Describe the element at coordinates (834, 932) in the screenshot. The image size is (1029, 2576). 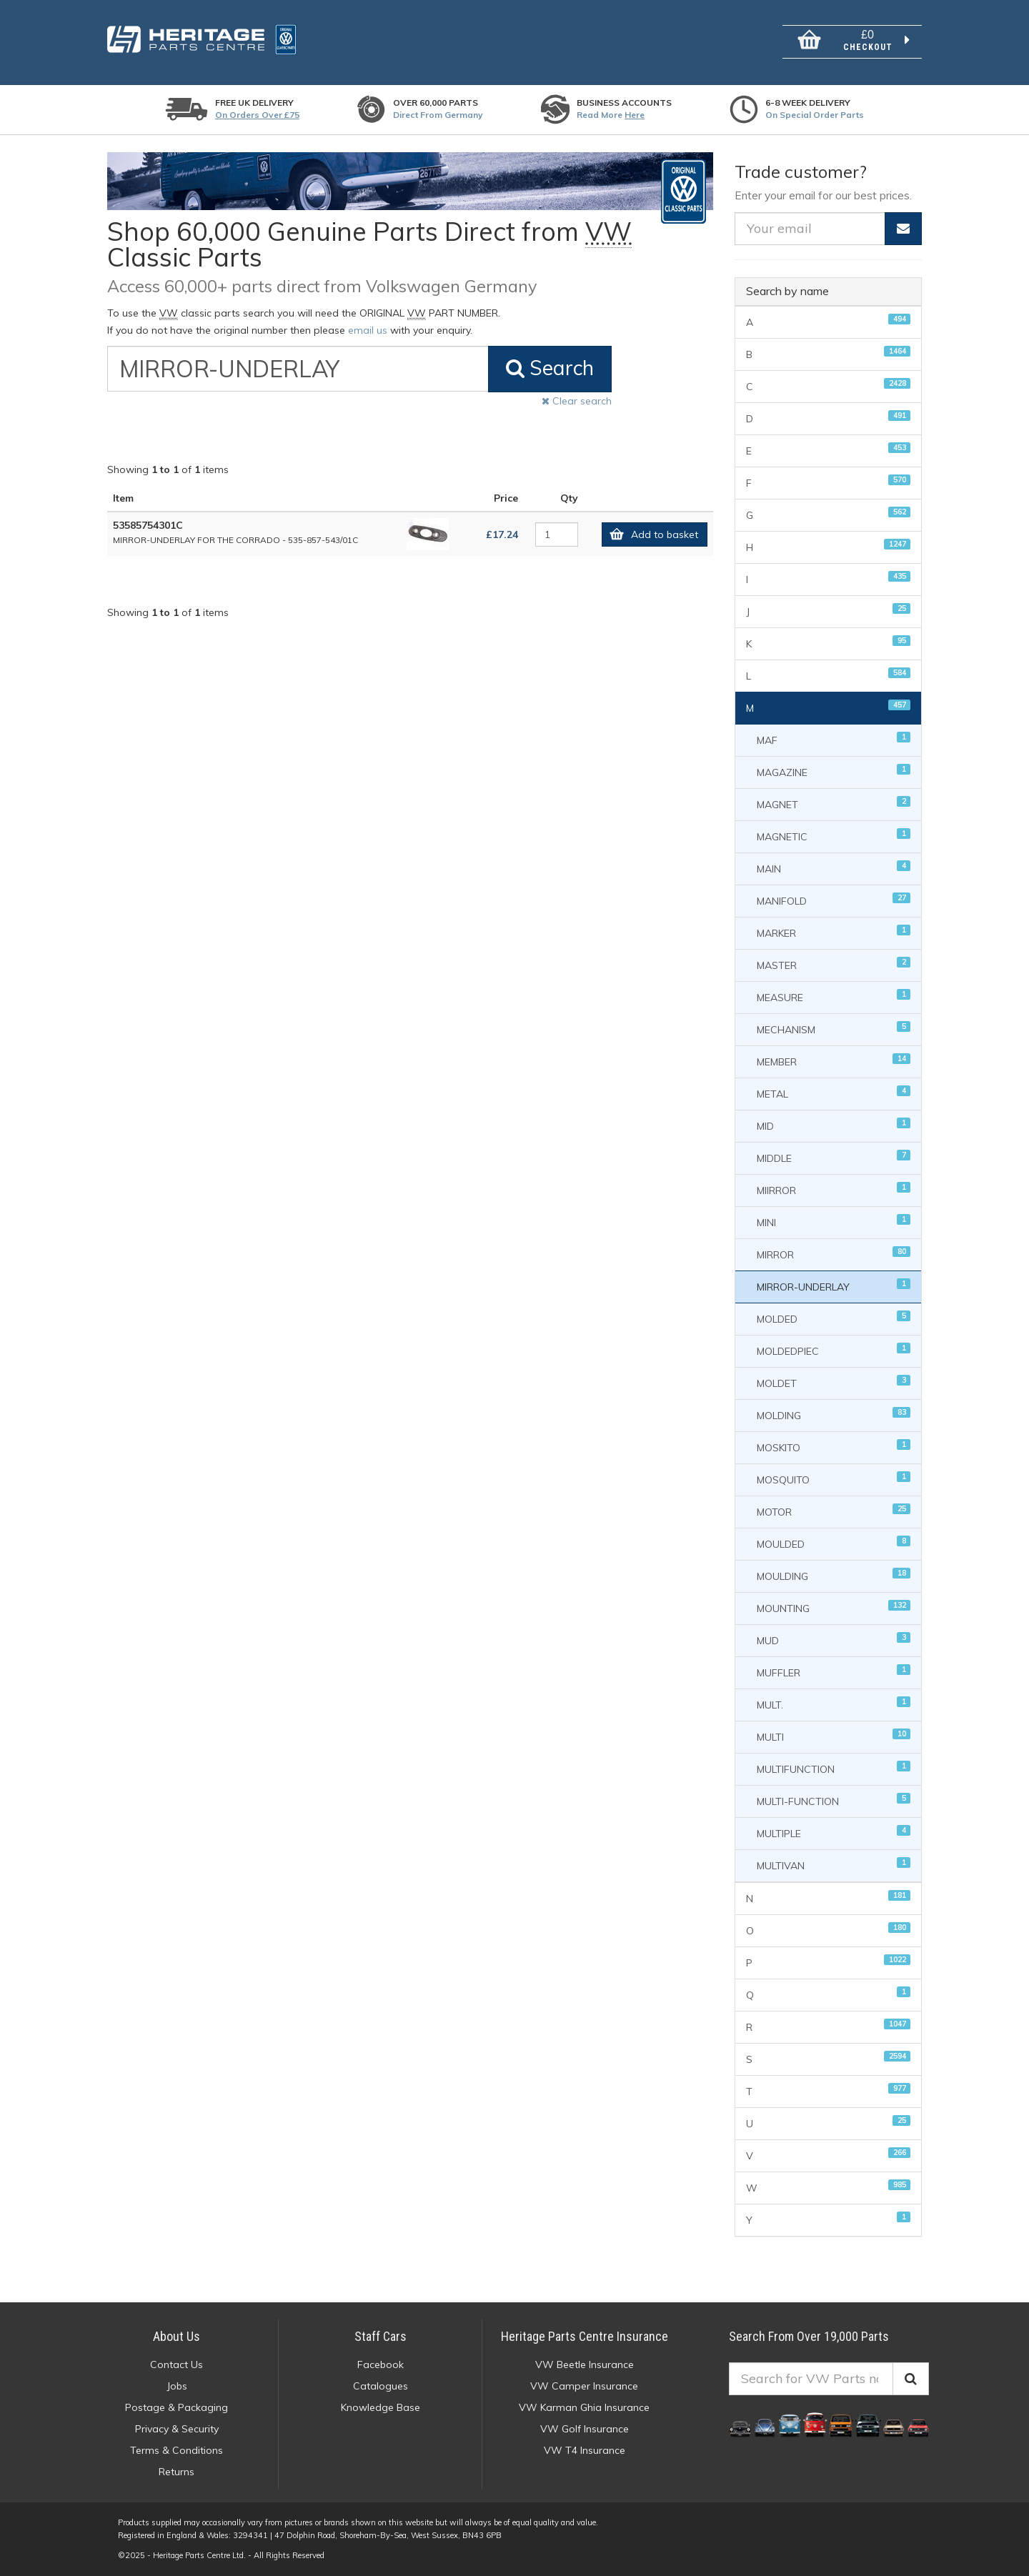
I see `MARKER` at that location.